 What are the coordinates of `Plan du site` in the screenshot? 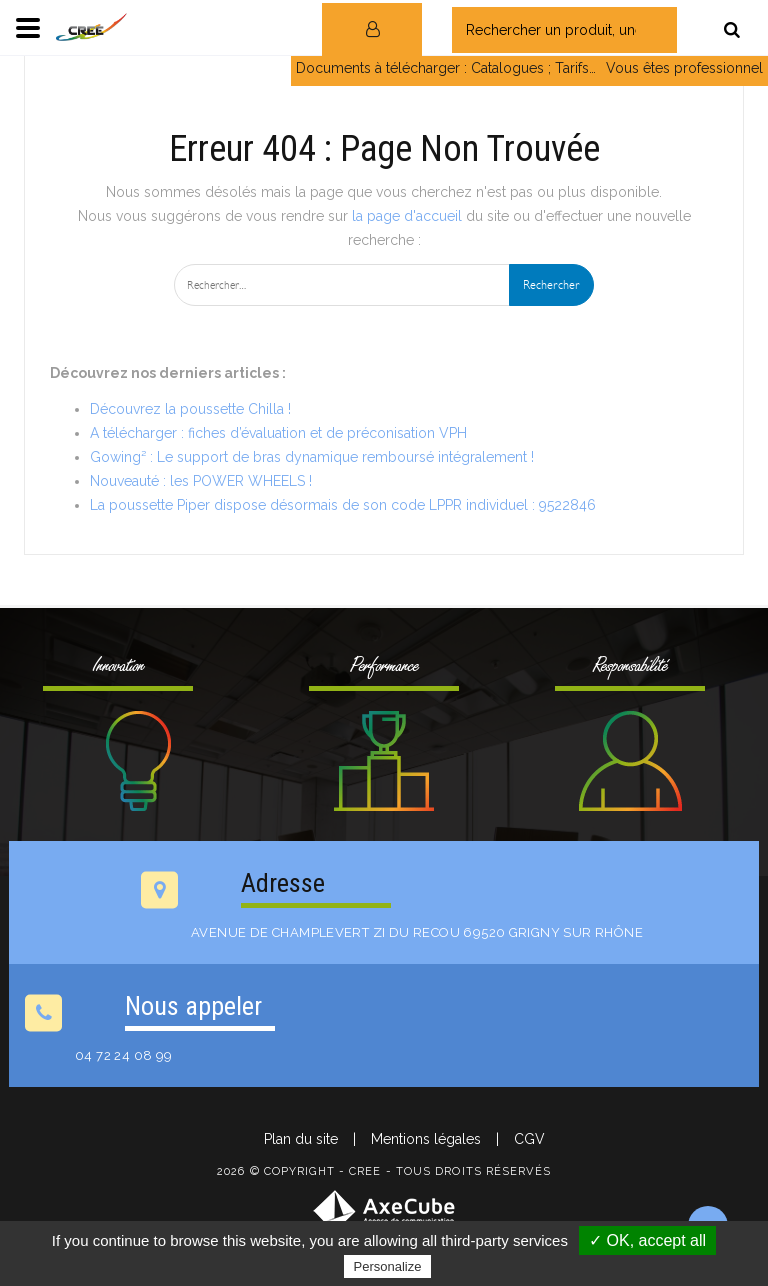 It's located at (301, 1139).